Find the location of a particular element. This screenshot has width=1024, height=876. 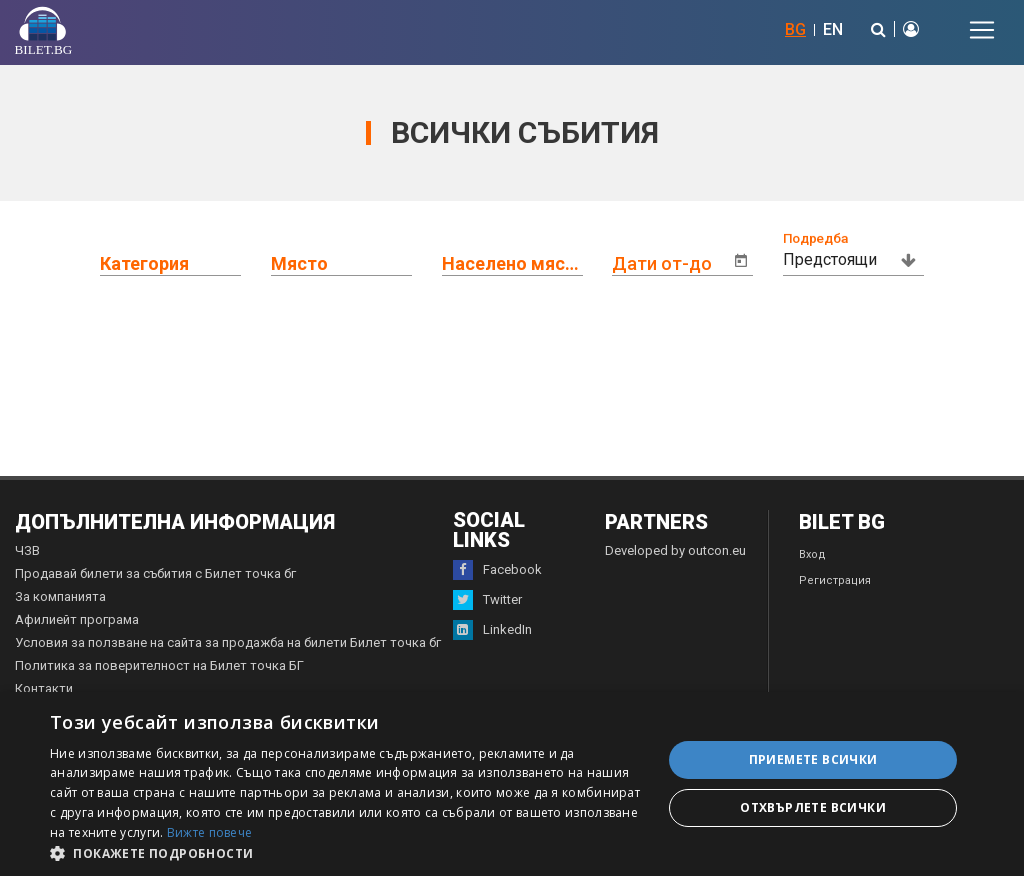

Регистрация is located at coordinates (835, 580).